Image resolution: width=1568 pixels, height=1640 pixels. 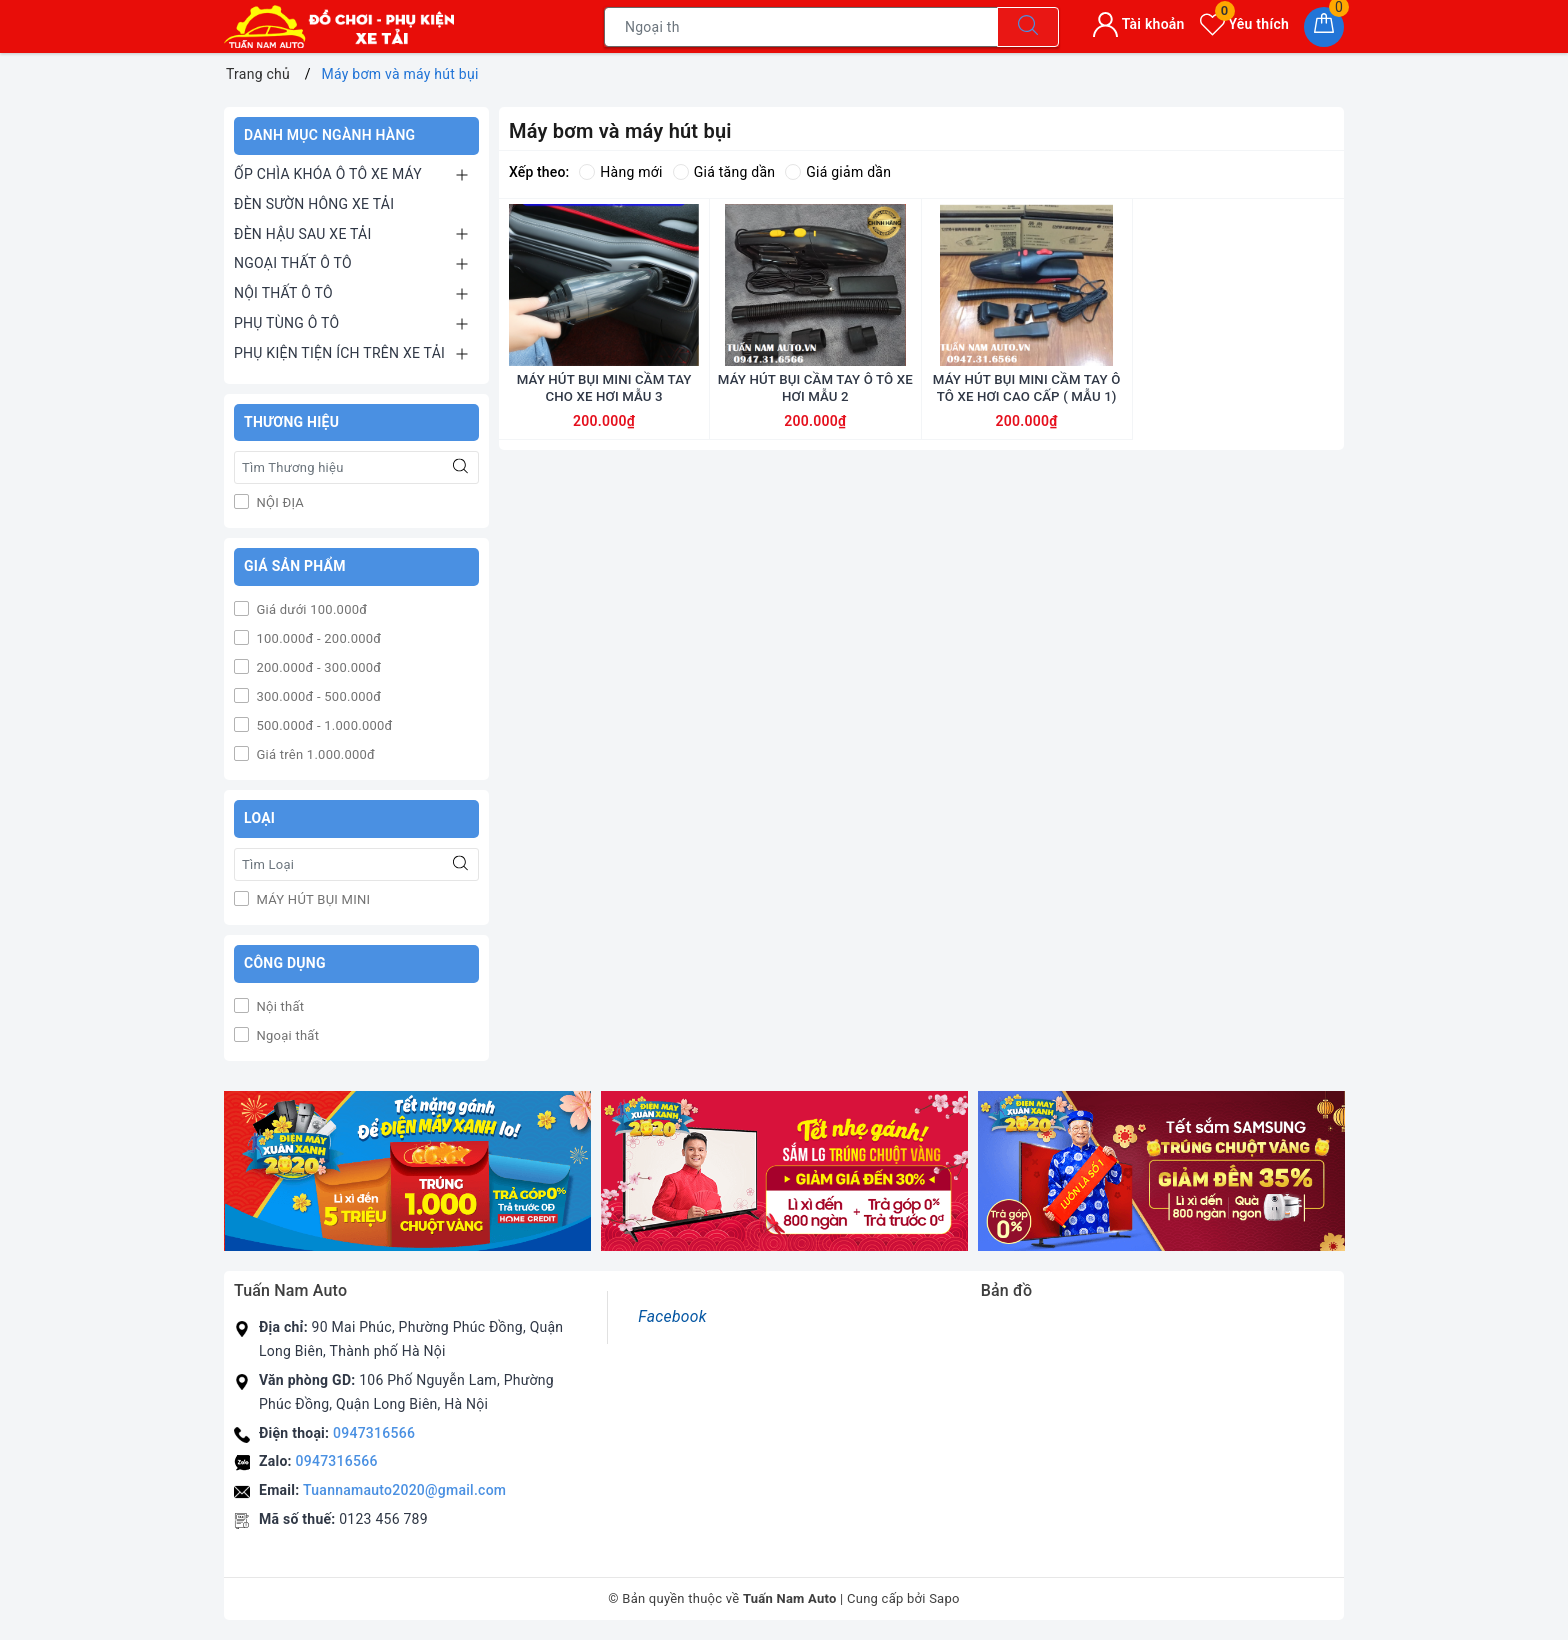 I want to click on Giá tăng dần, so click(x=724, y=172).